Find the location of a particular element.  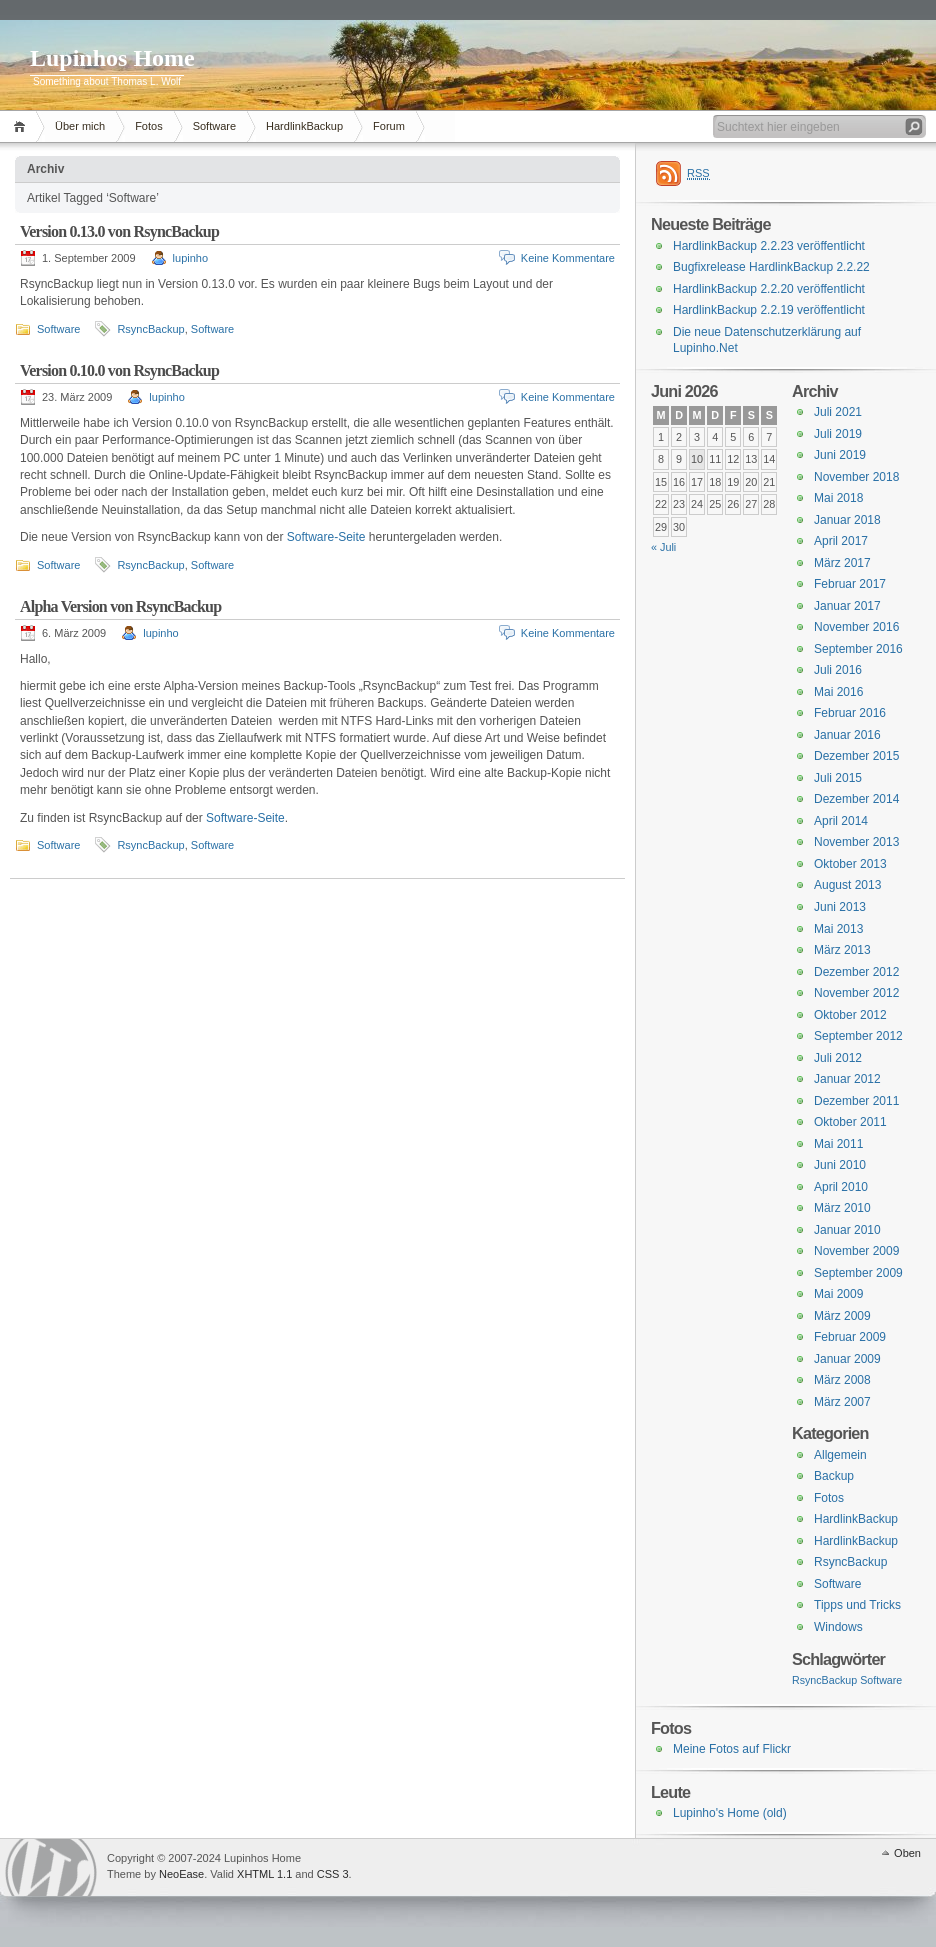

HardlinkBackup is located at coordinates (304, 126).